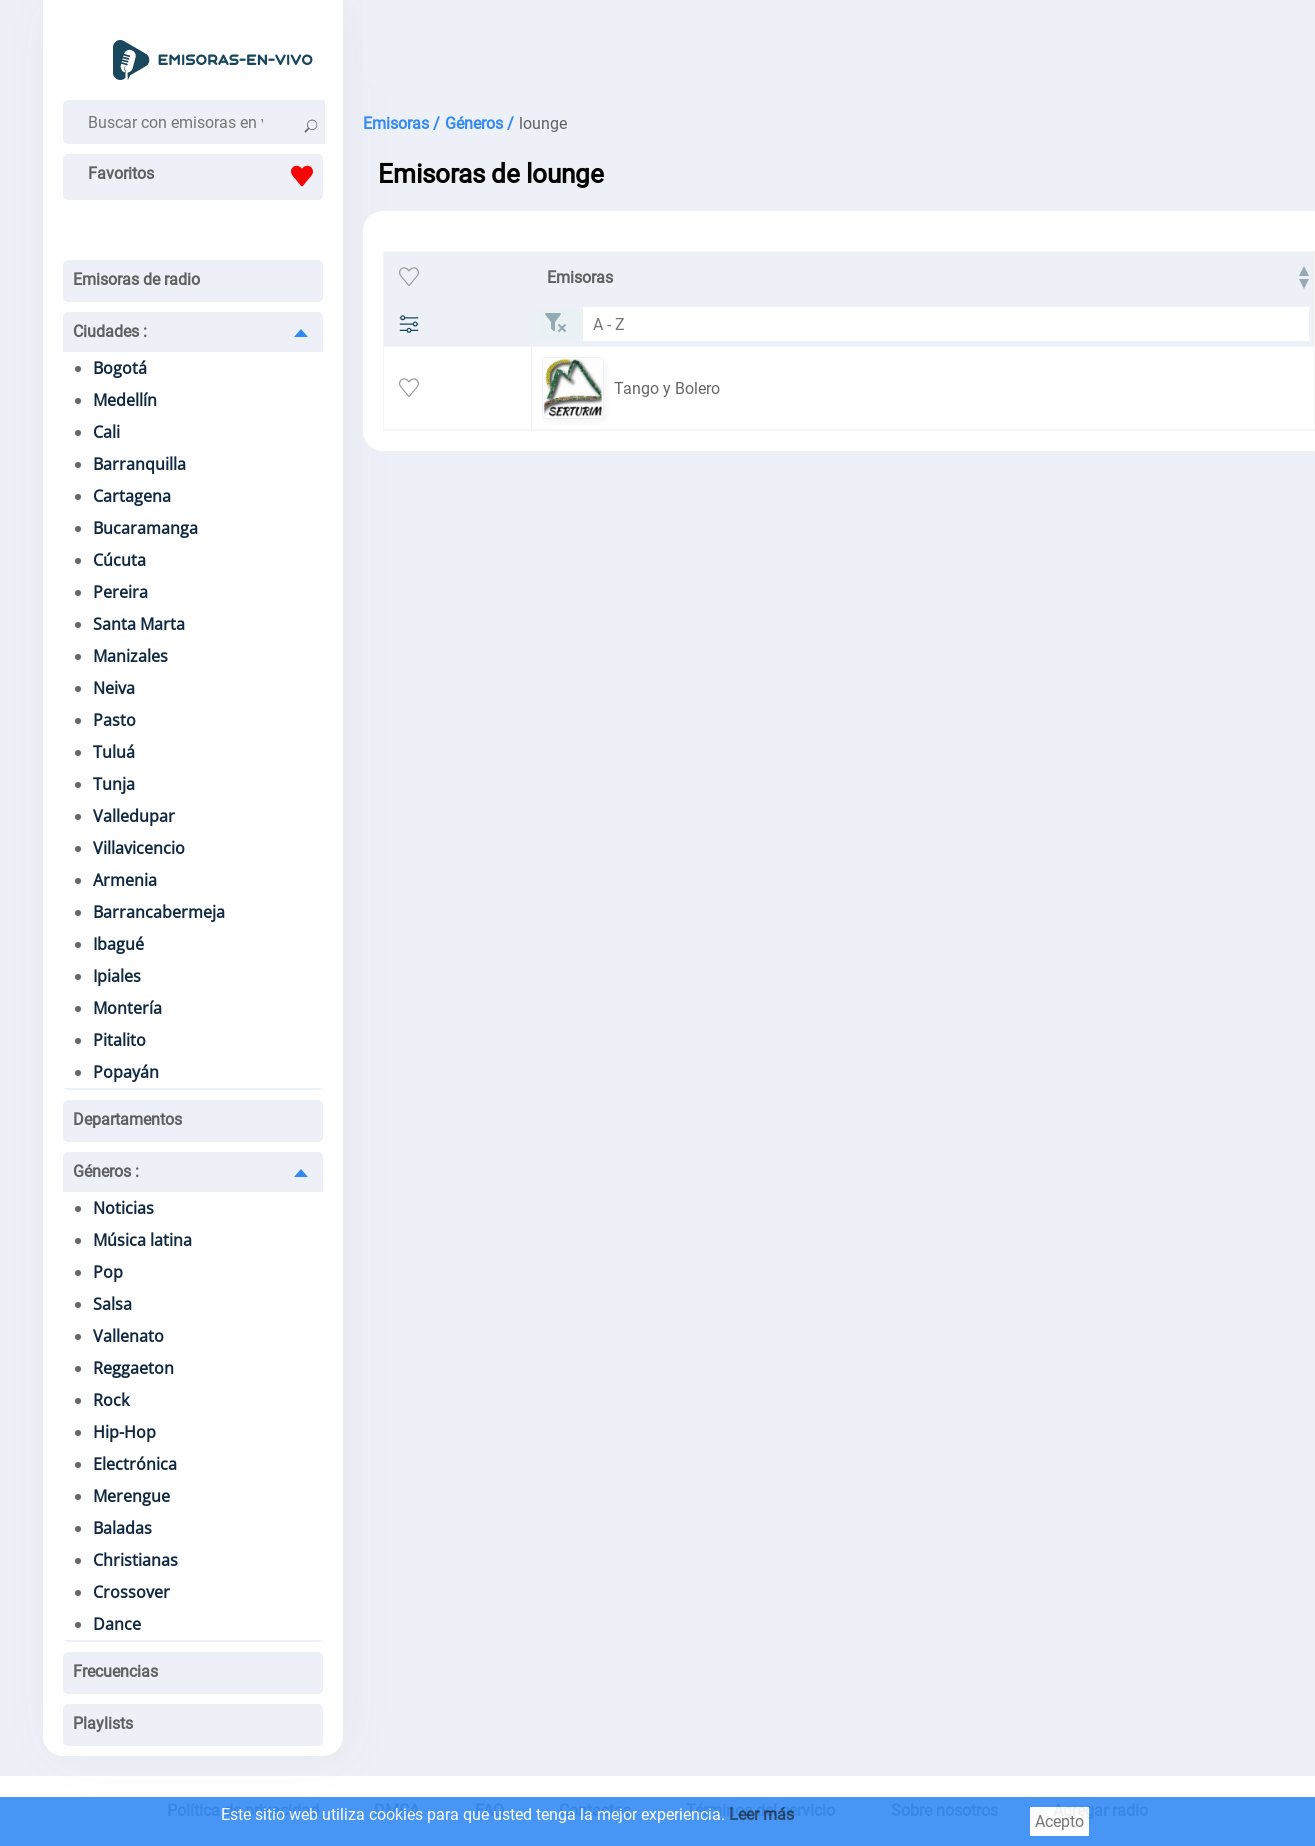 The image size is (1315, 1846). Describe the element at coordinates (136, 279) in the screenshot. I see `Emisoras de radio` at that location.